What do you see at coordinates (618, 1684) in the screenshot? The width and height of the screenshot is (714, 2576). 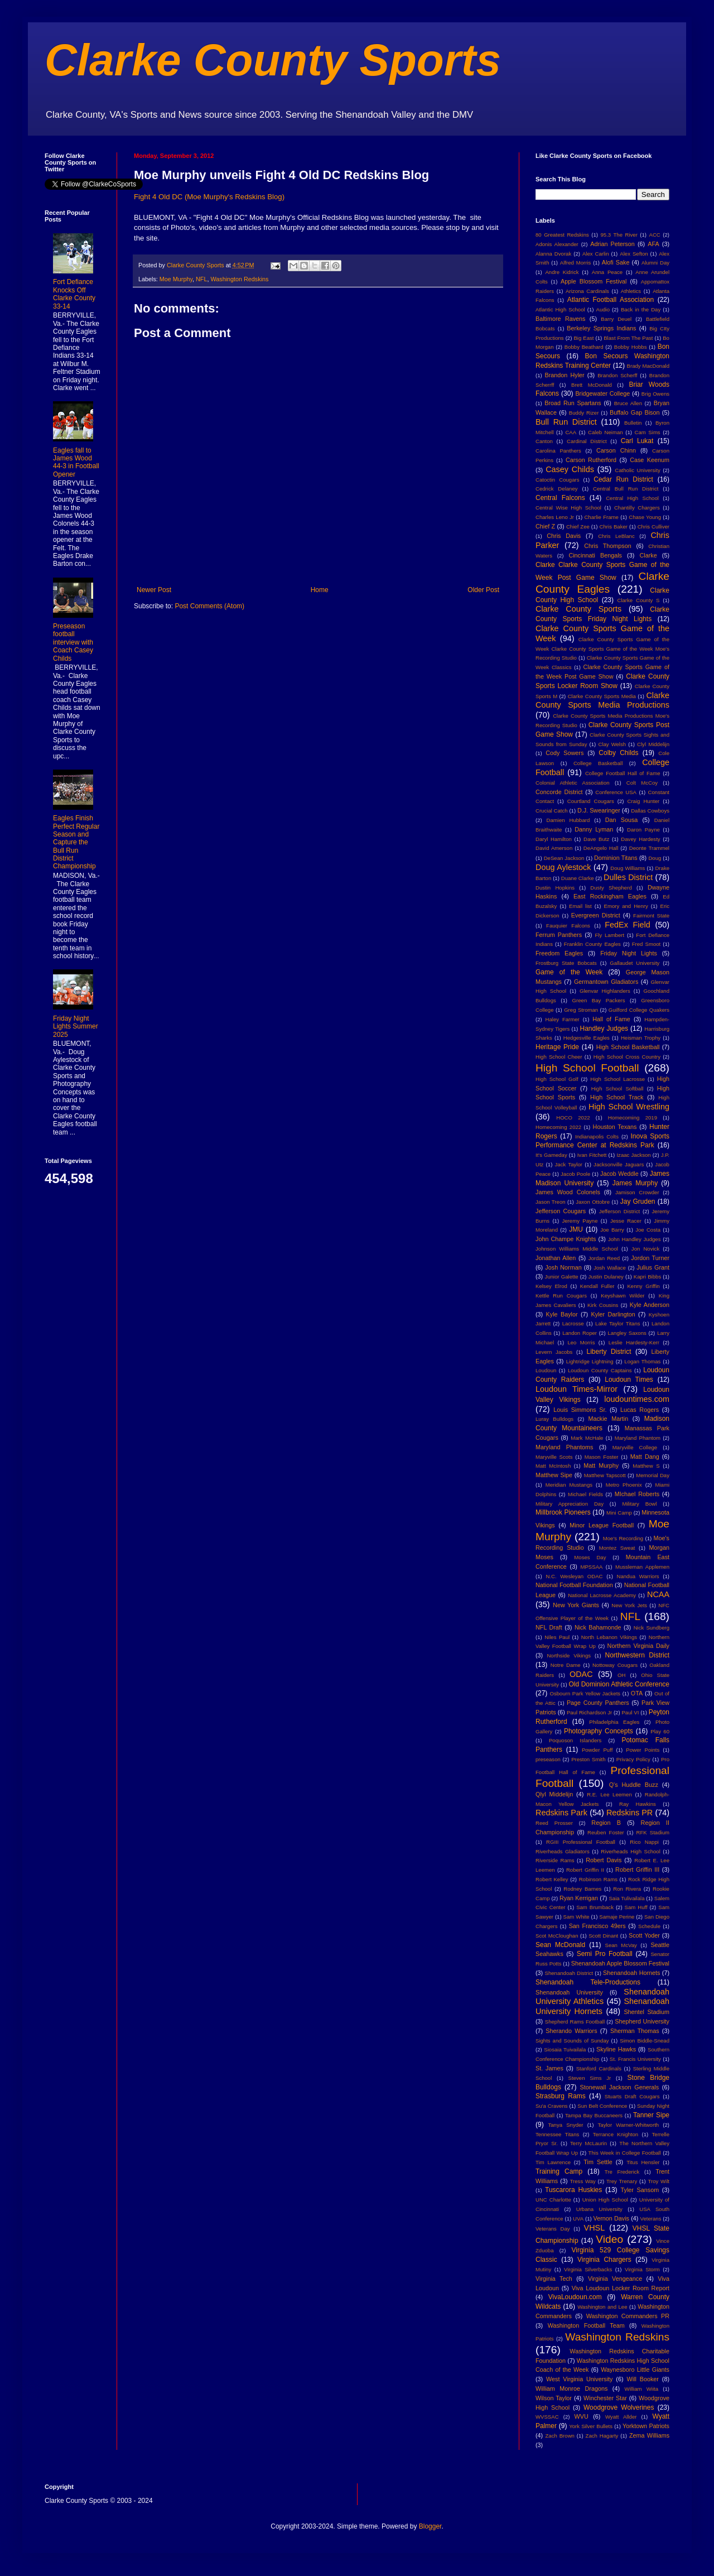 I see `Old Dominion Athletic Conference` at bounding box center [618, 1684].